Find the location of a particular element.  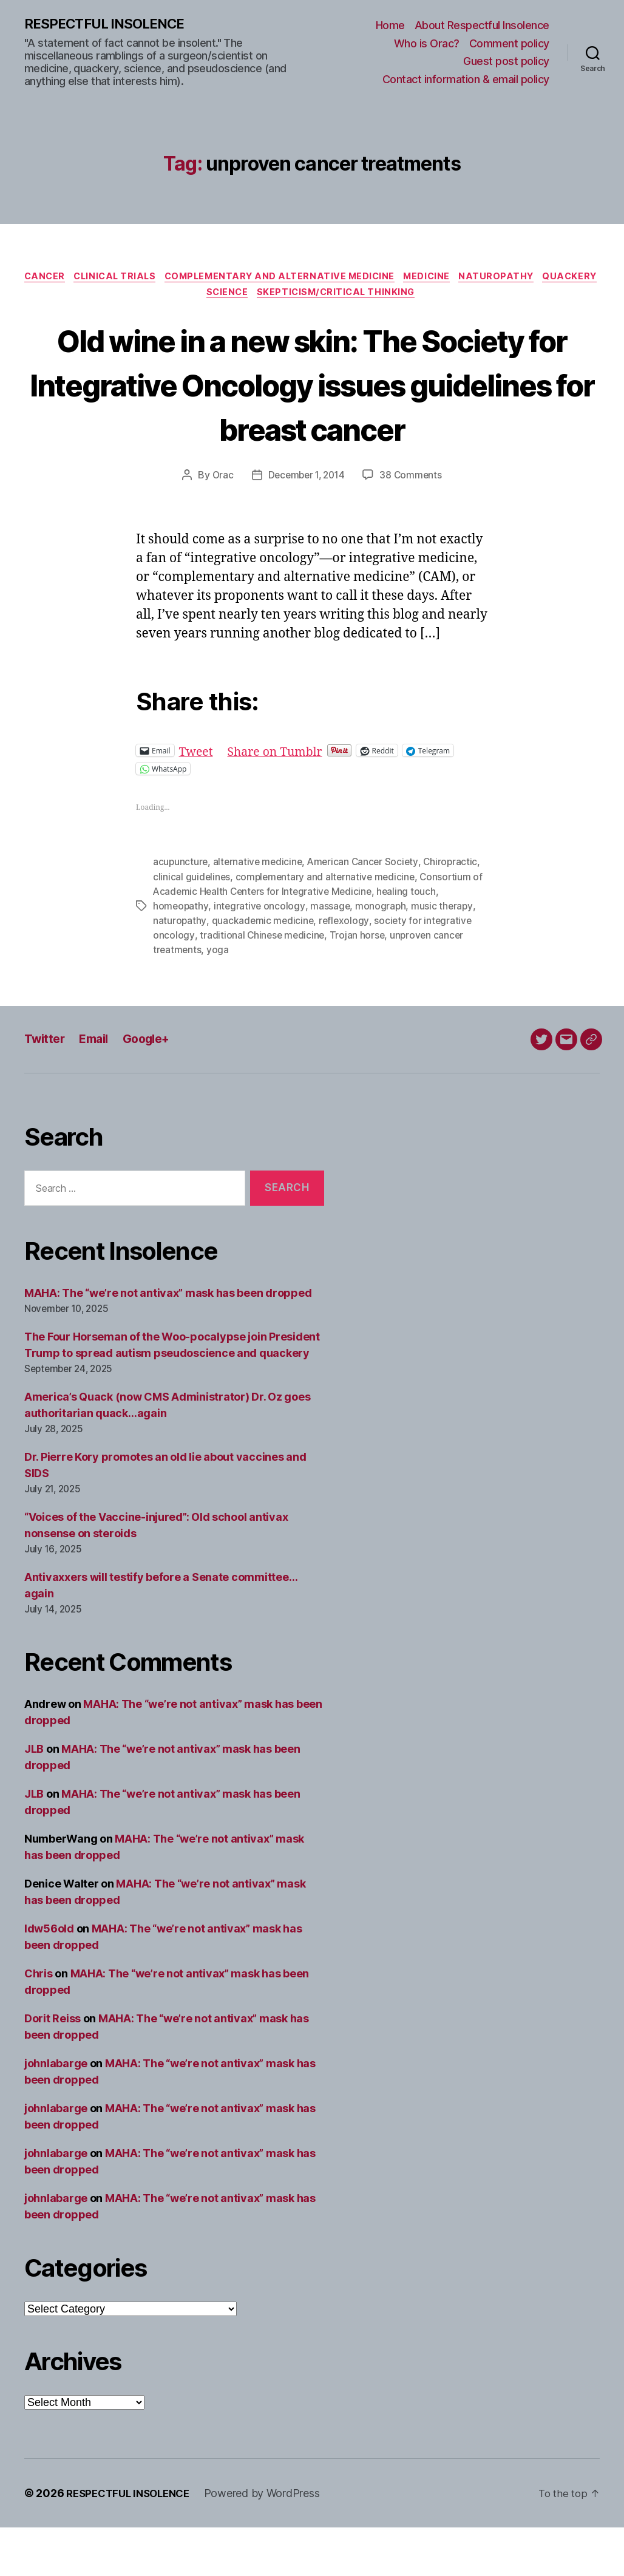

homeopathy is located at coordinates (181, 955).